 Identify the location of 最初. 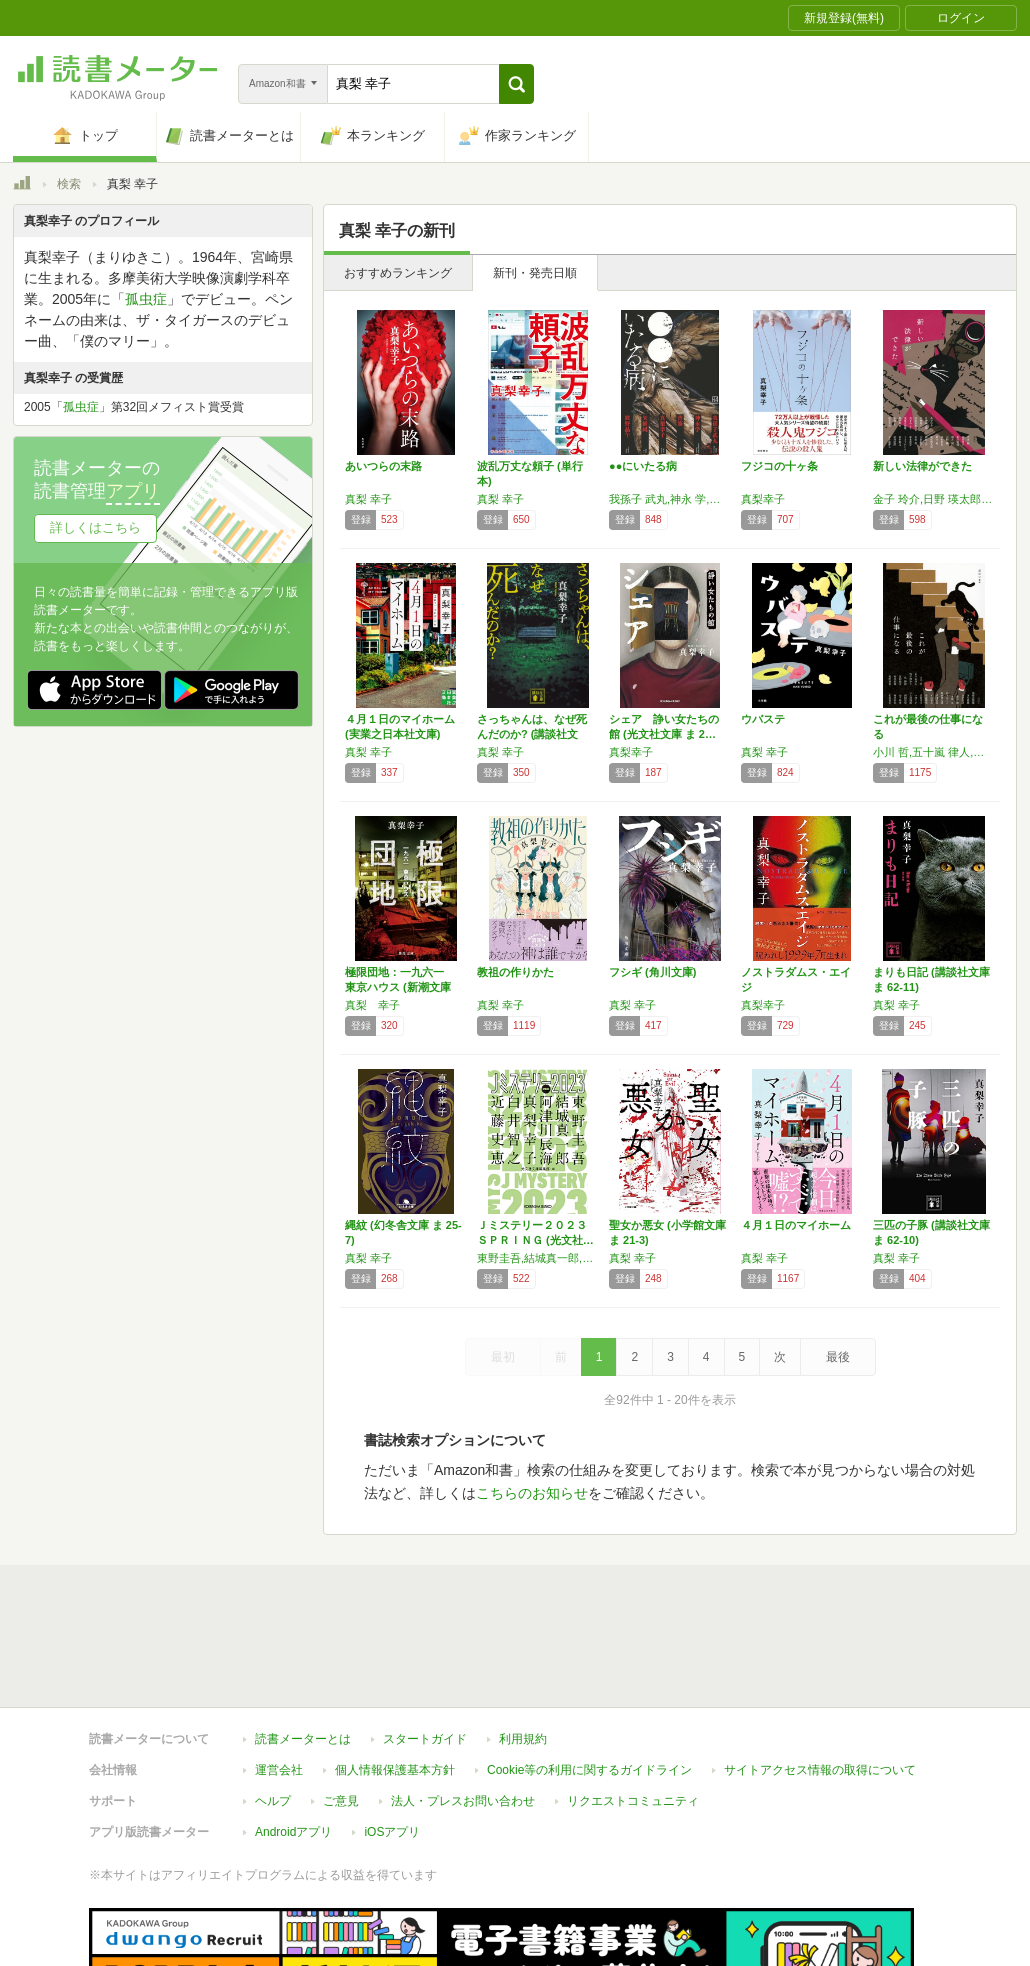
(503, 1357).